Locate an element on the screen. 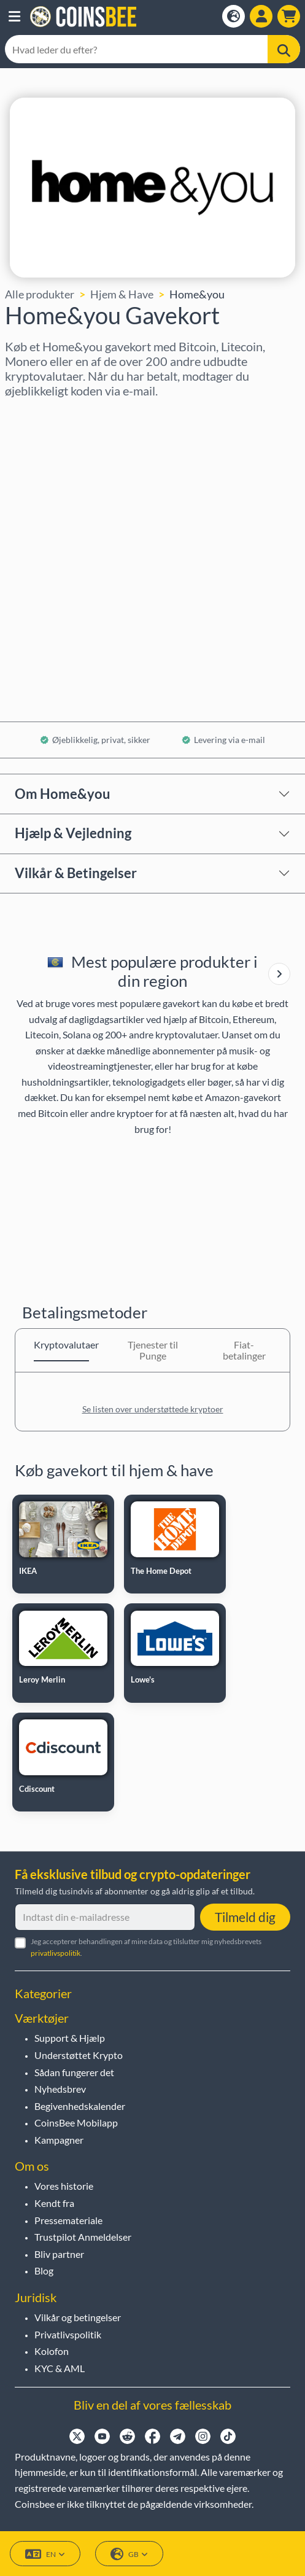 The width and height of the screenshot is (305, 2576). privatlivspolitik is located at coordinates (55, 1953).